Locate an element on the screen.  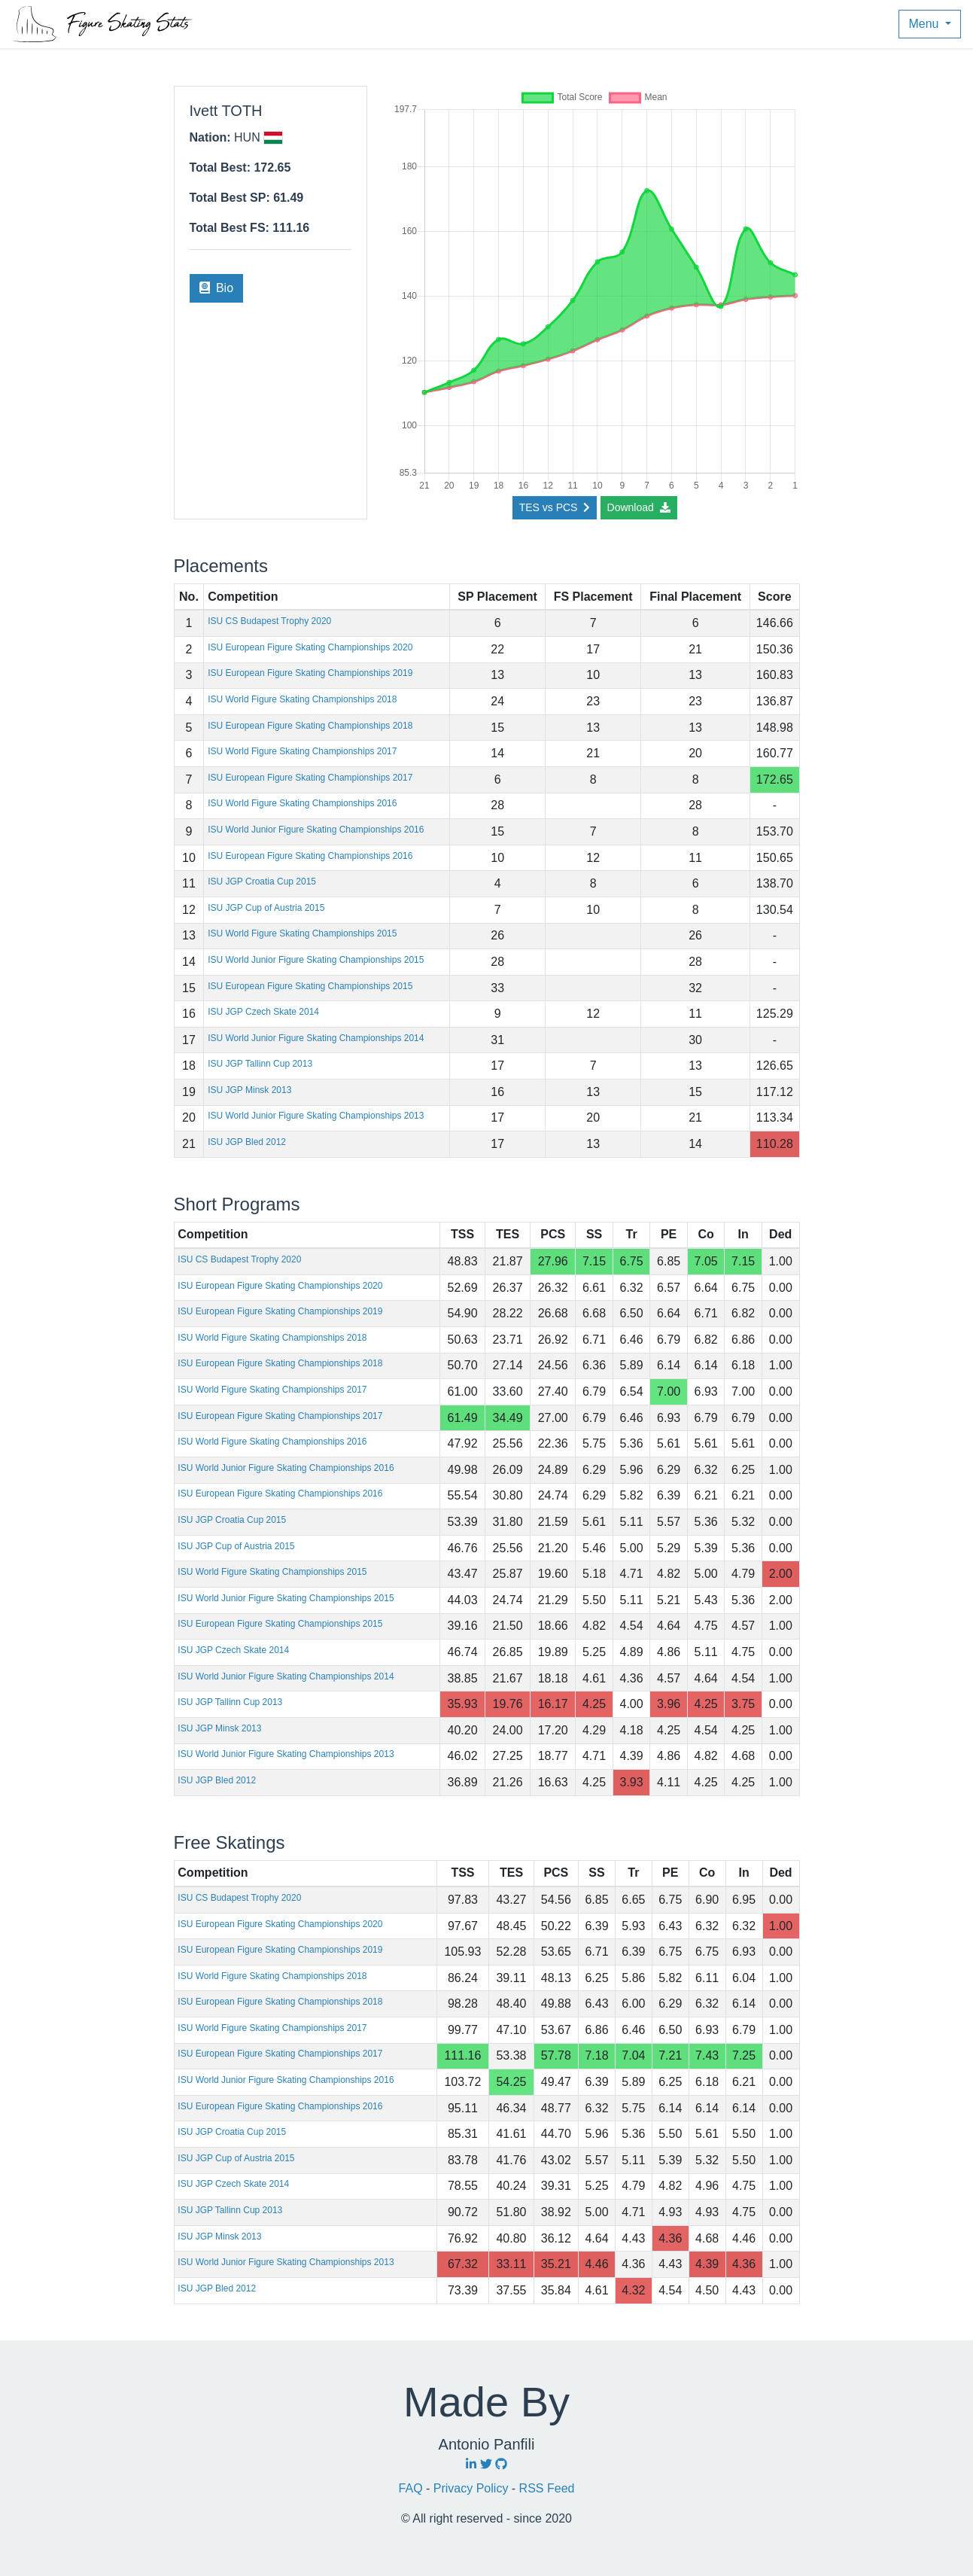
ISU World Figure Skating Championships 2017 is located at coordinates (302, 751).